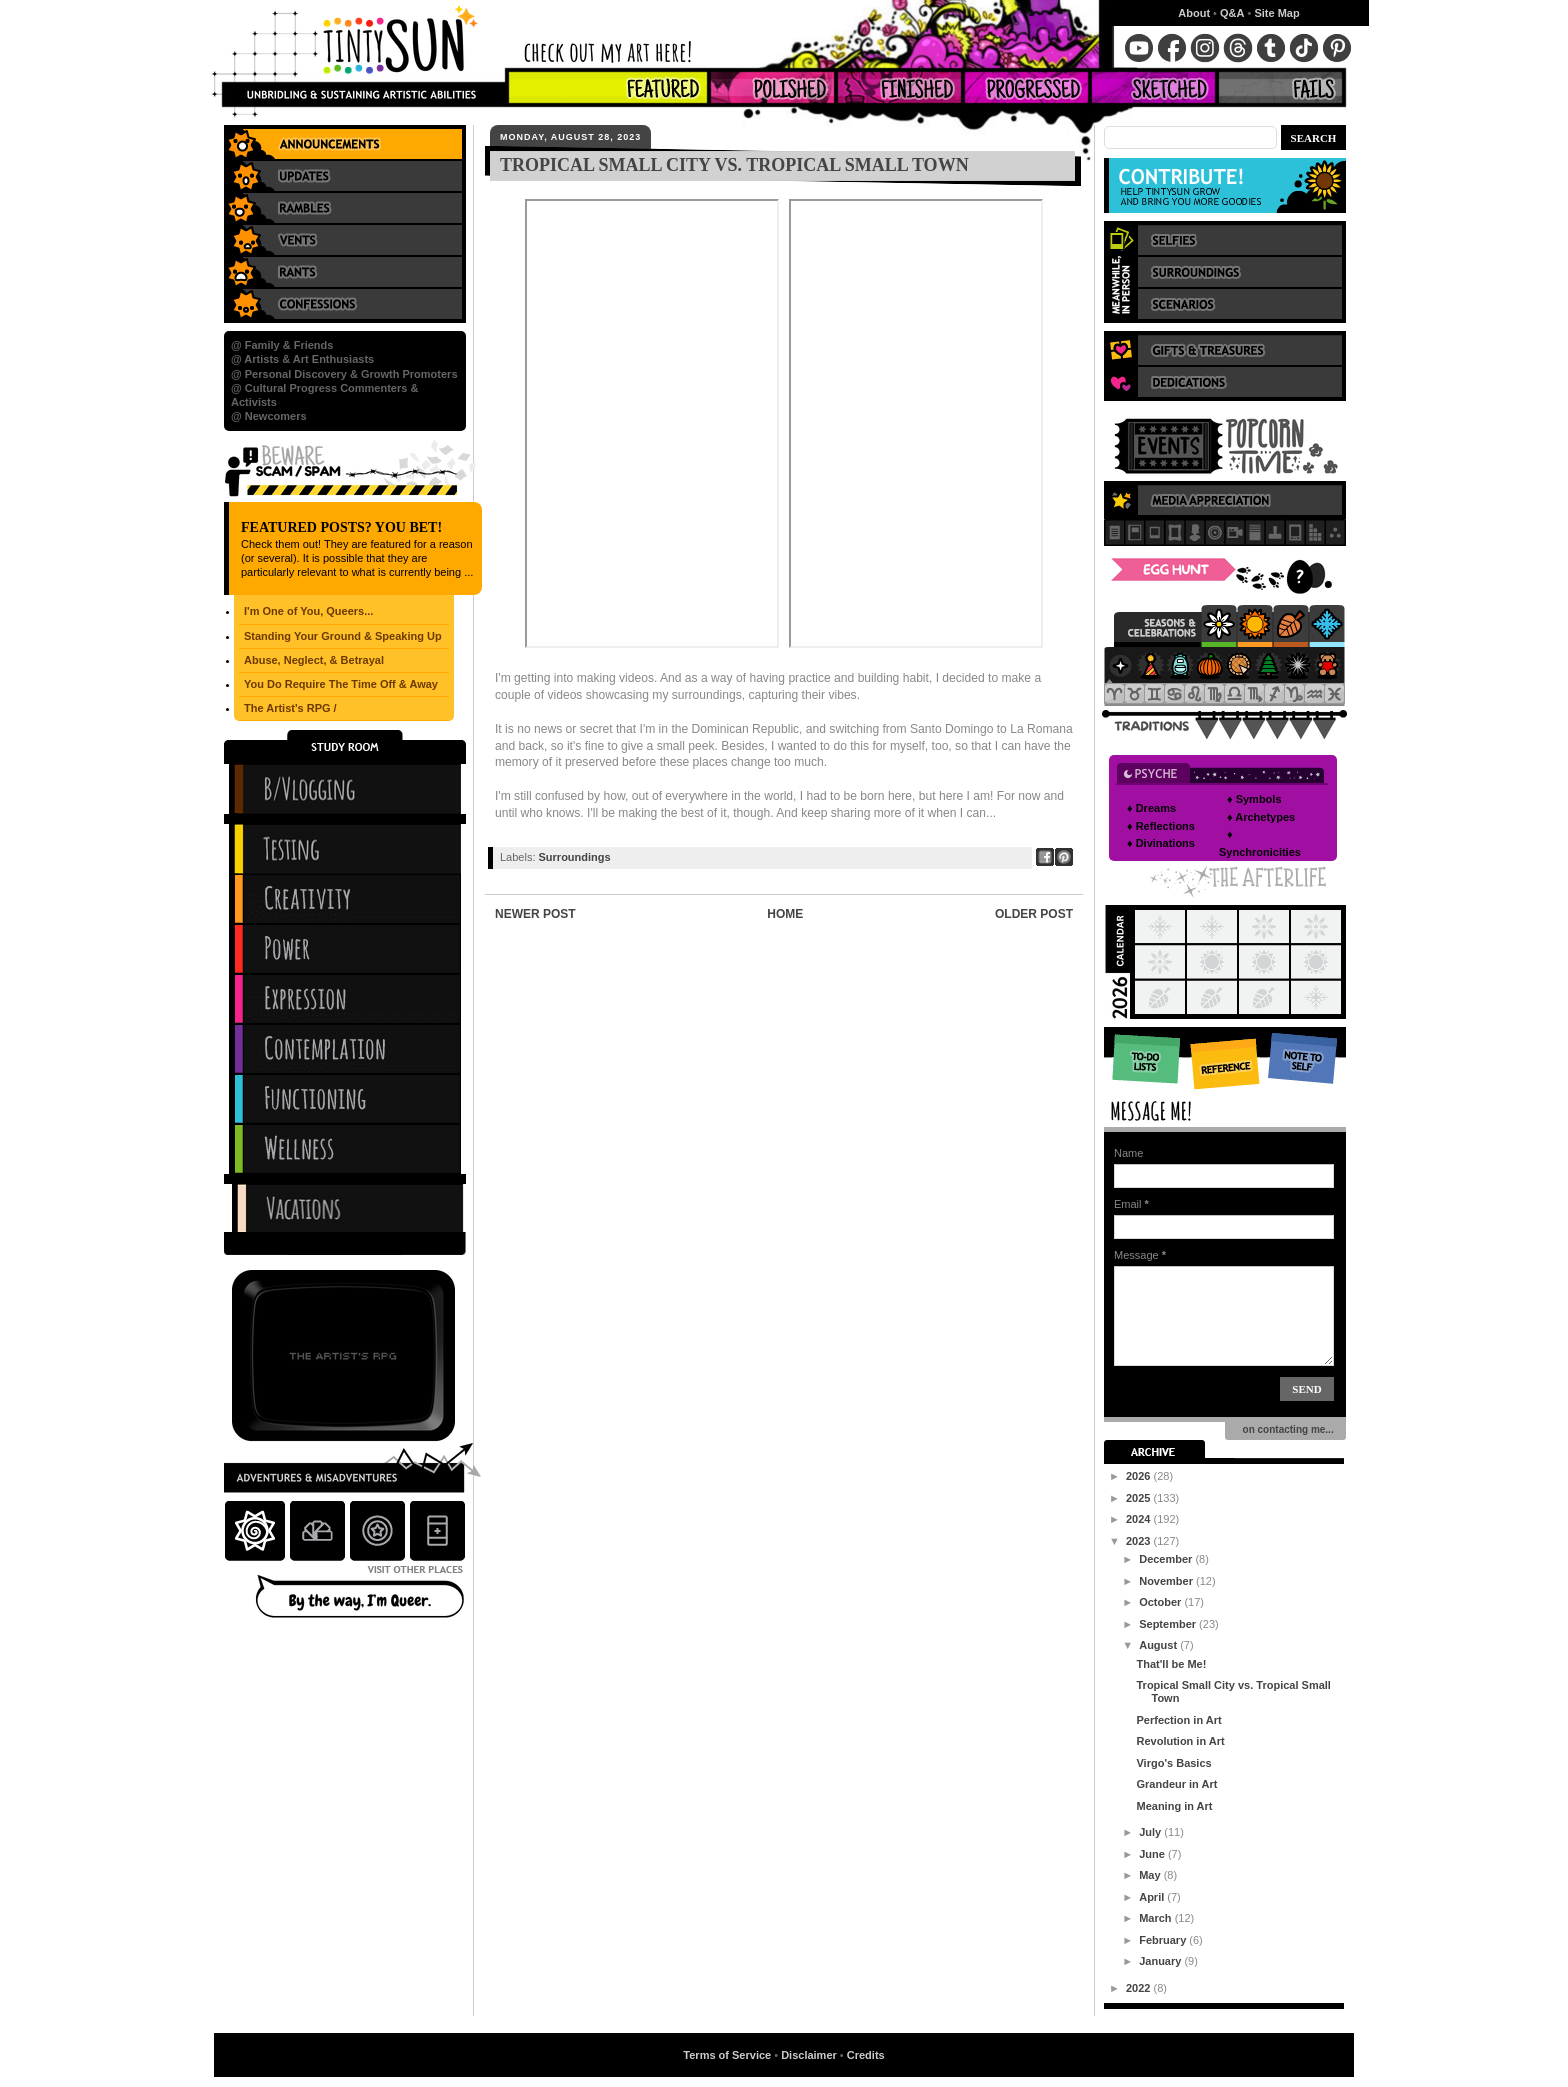 This screenshot has height=2087, width=1568. I want to click on April, so click(1153, 1897).